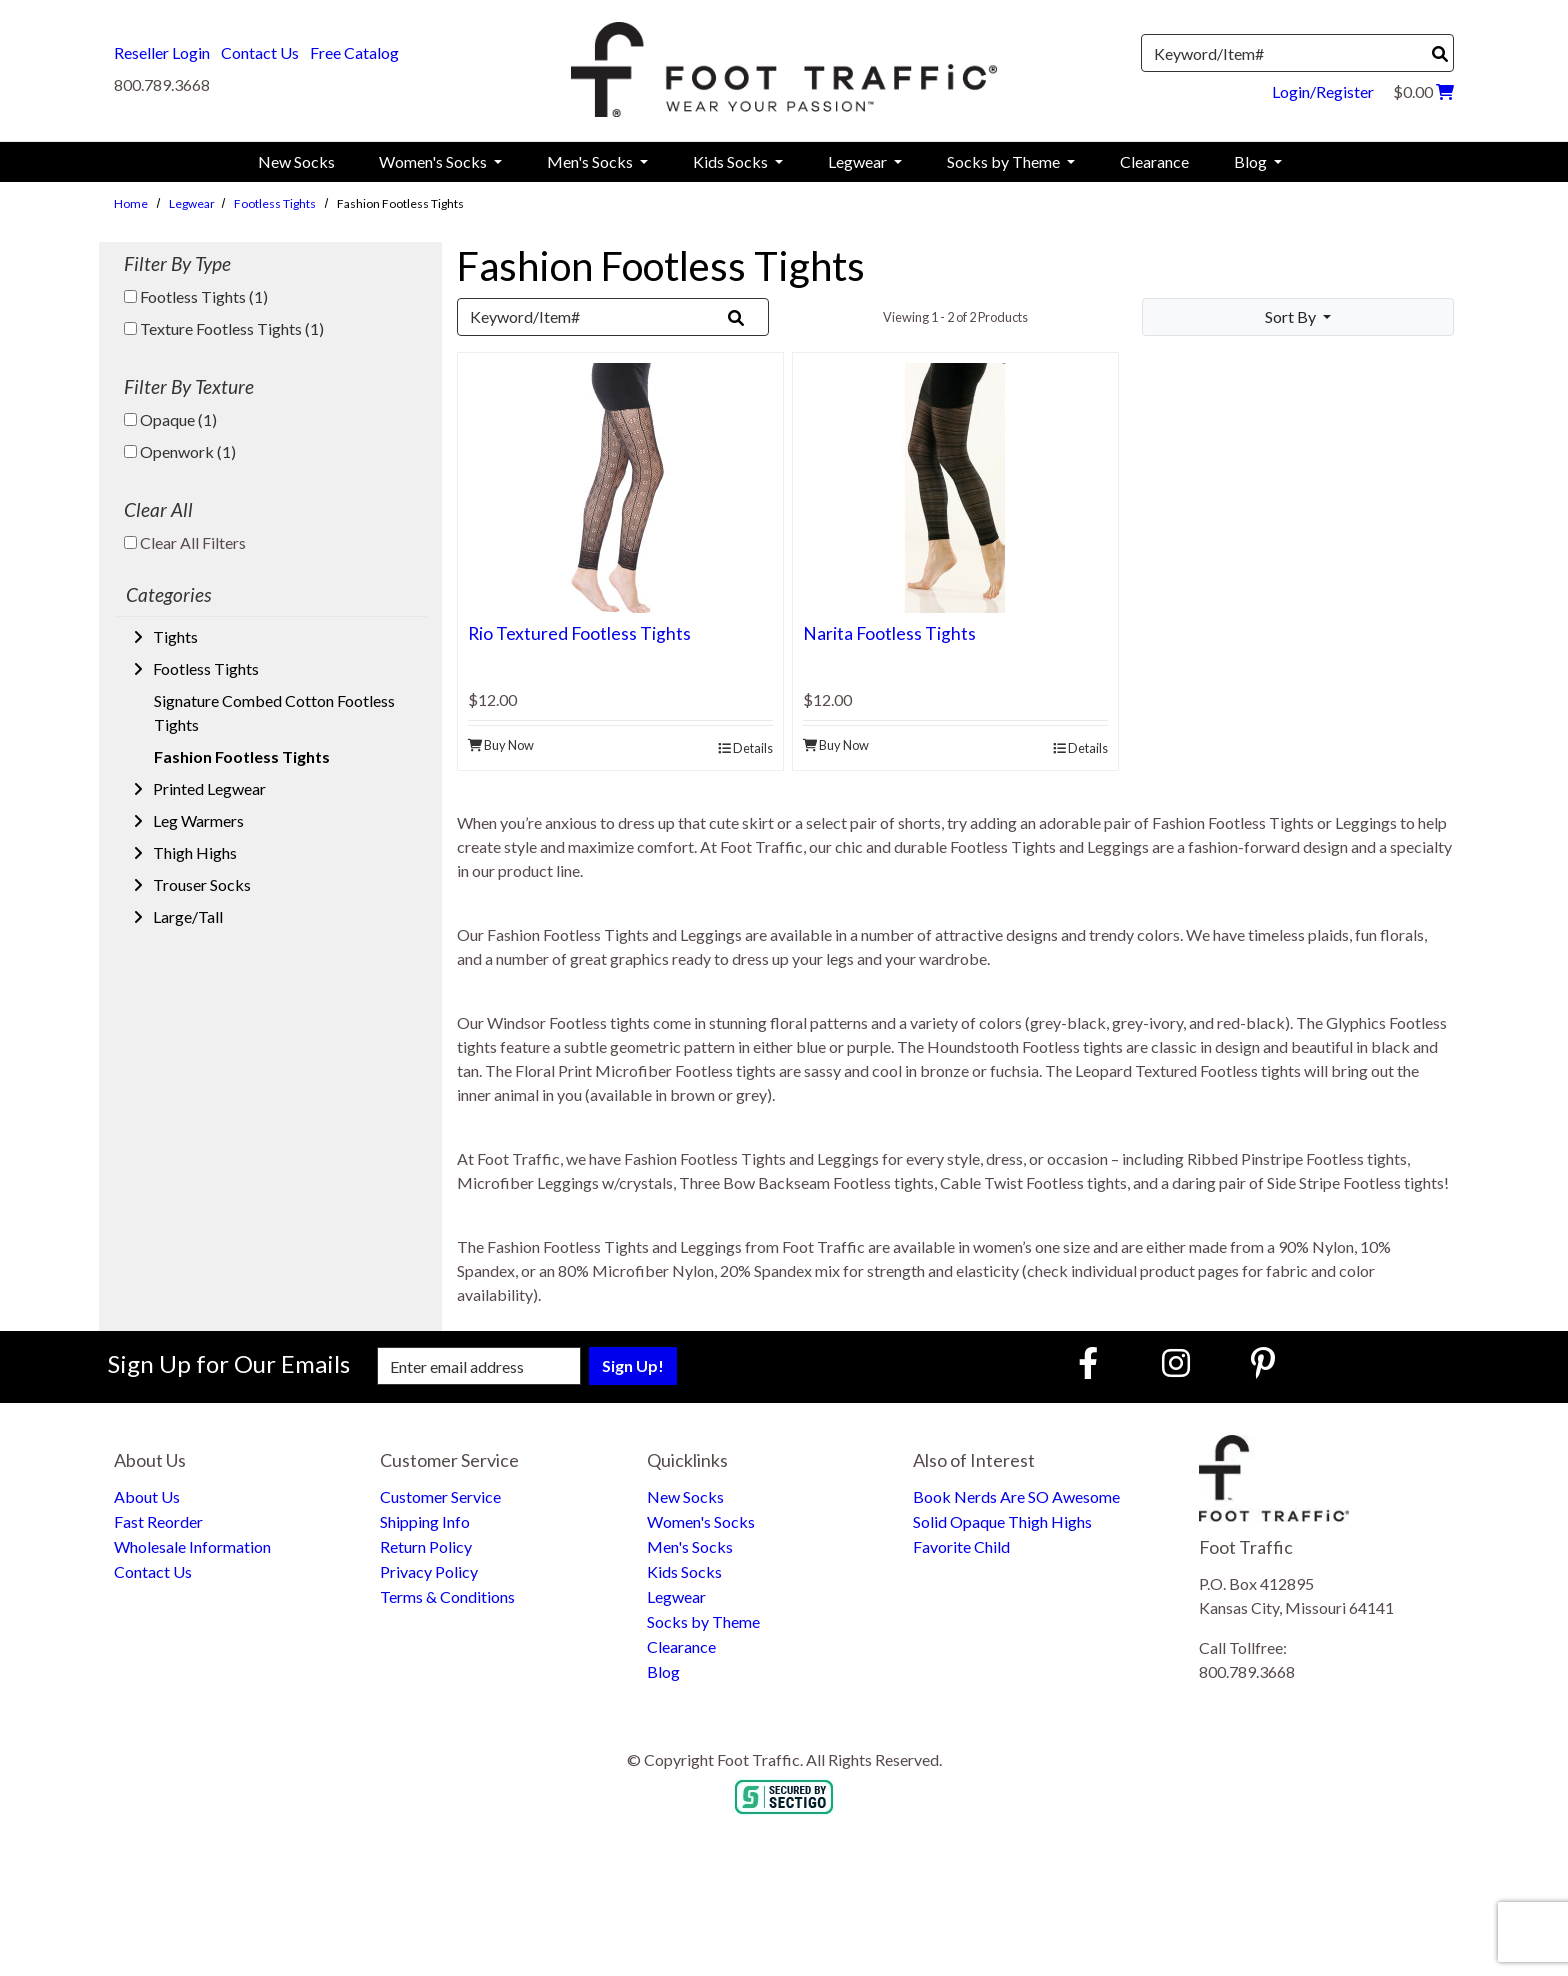 This screenshot has height=1976, width=1568. Describe the element at coordinates (1263, 1362) in the screenshot. I see `[Pinterest (Opens in new window)]` at that location.